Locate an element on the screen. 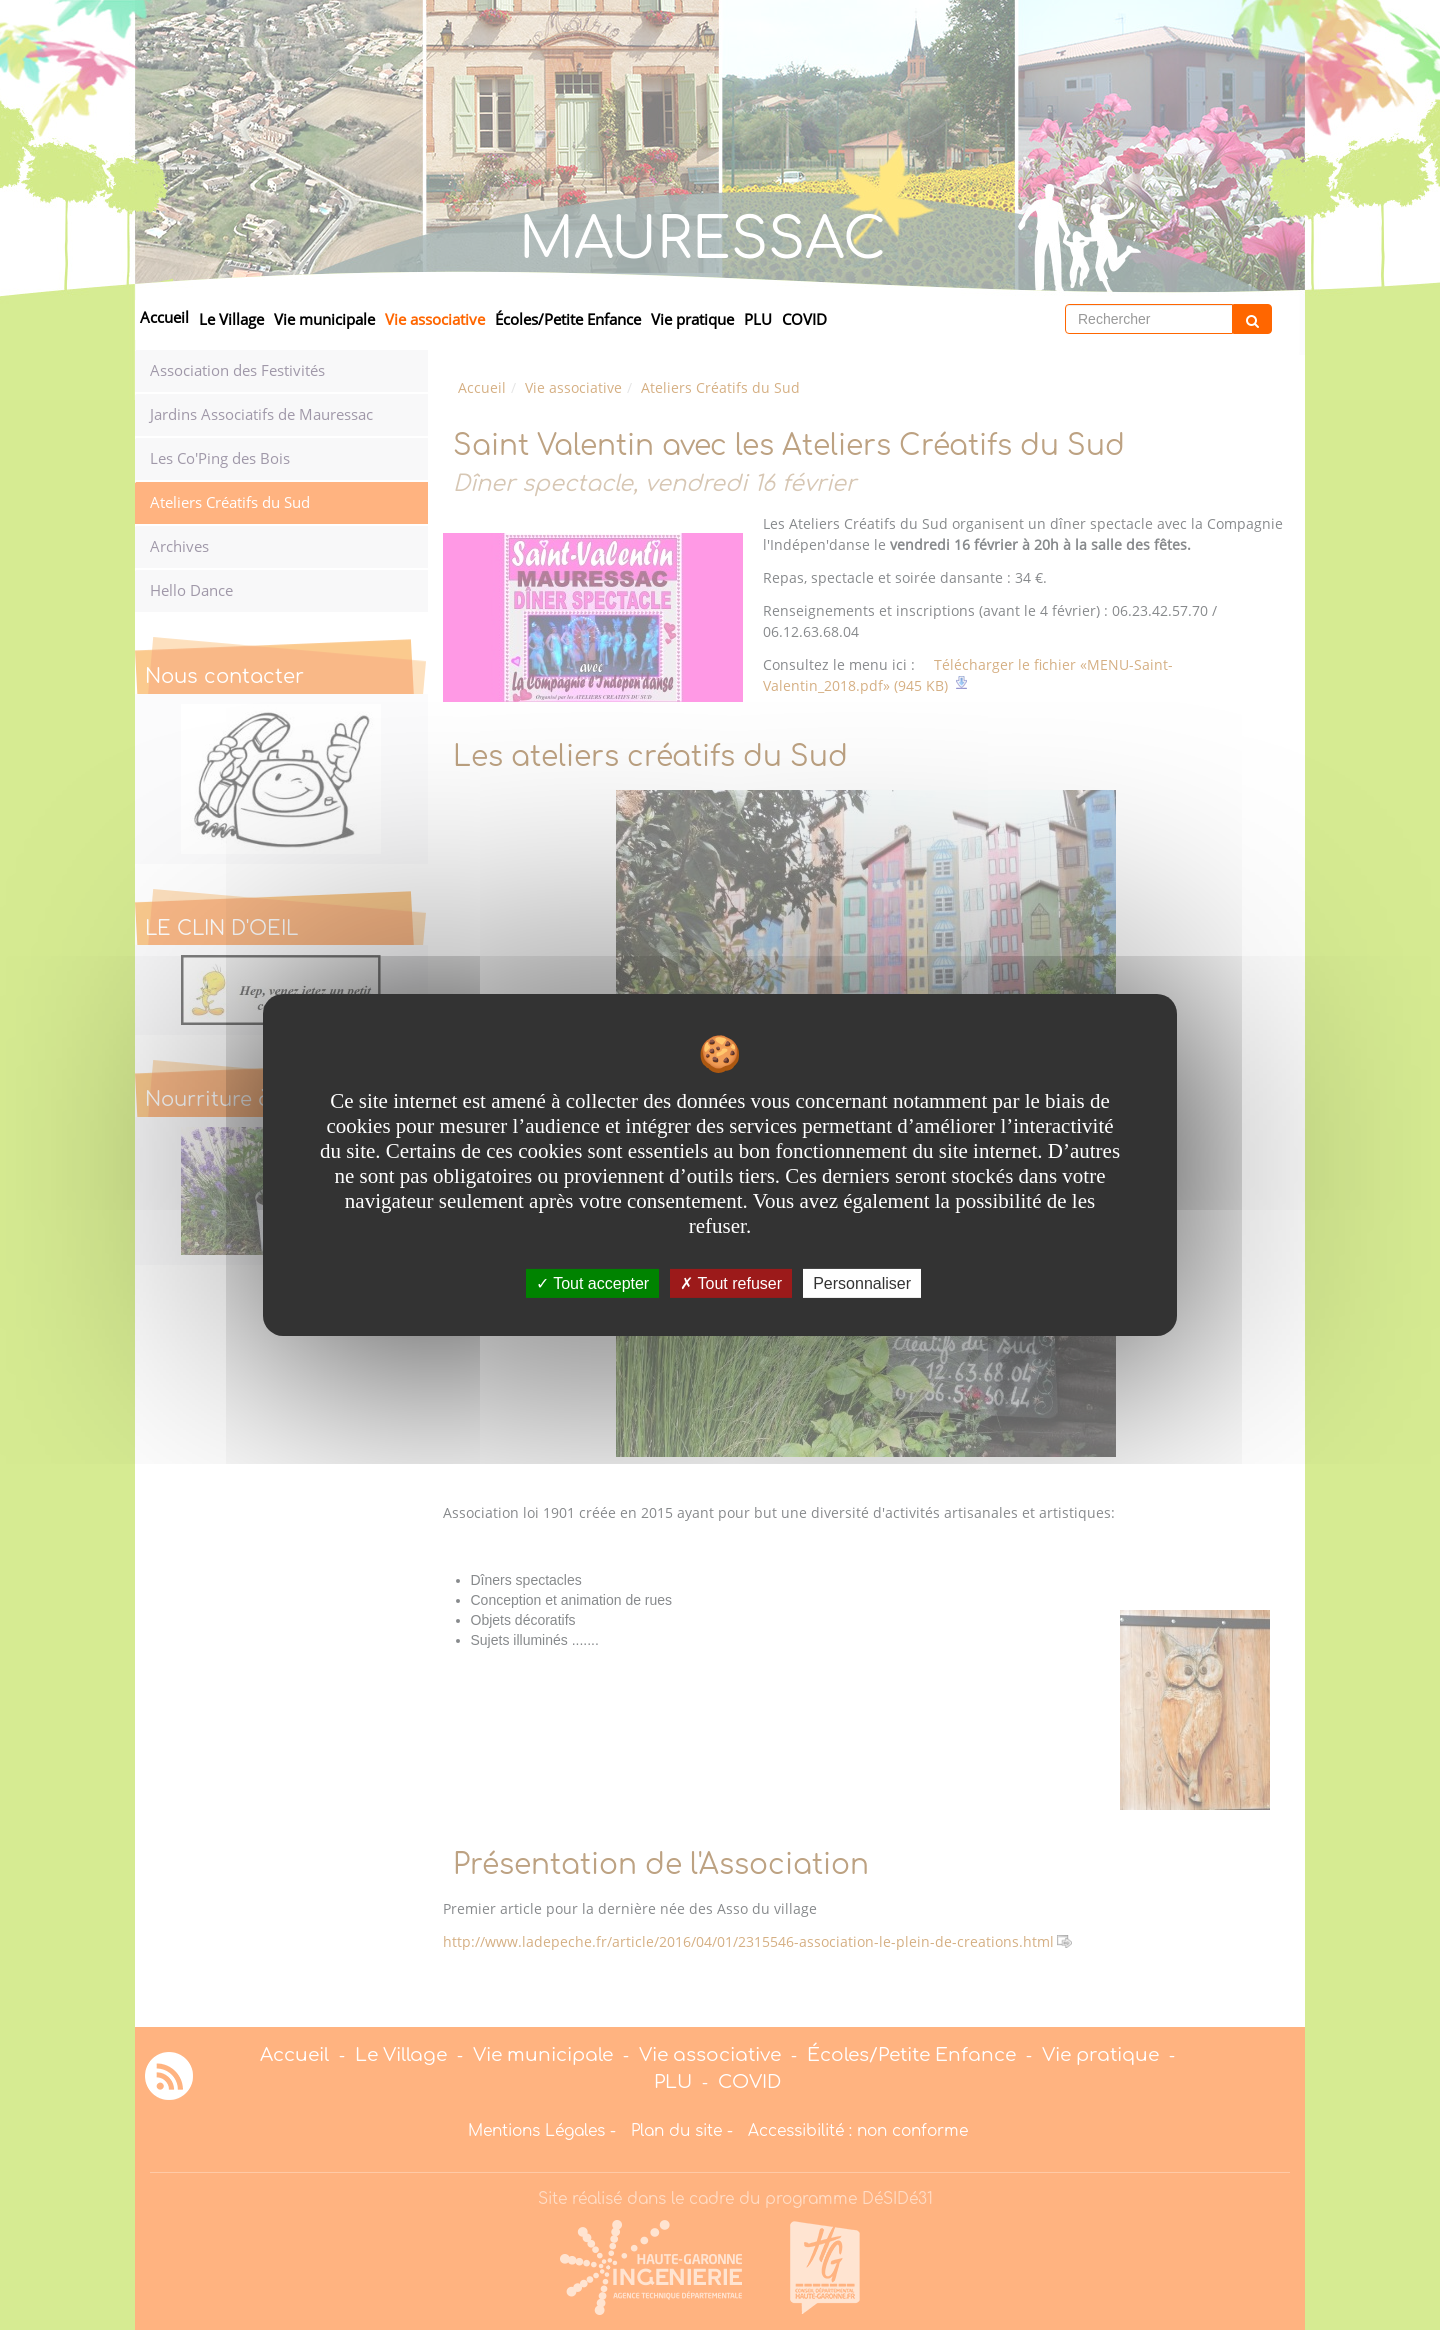 The height and width of the screenshot is (2330, 1440). Vie municipale is located at coordinates (324, 320).